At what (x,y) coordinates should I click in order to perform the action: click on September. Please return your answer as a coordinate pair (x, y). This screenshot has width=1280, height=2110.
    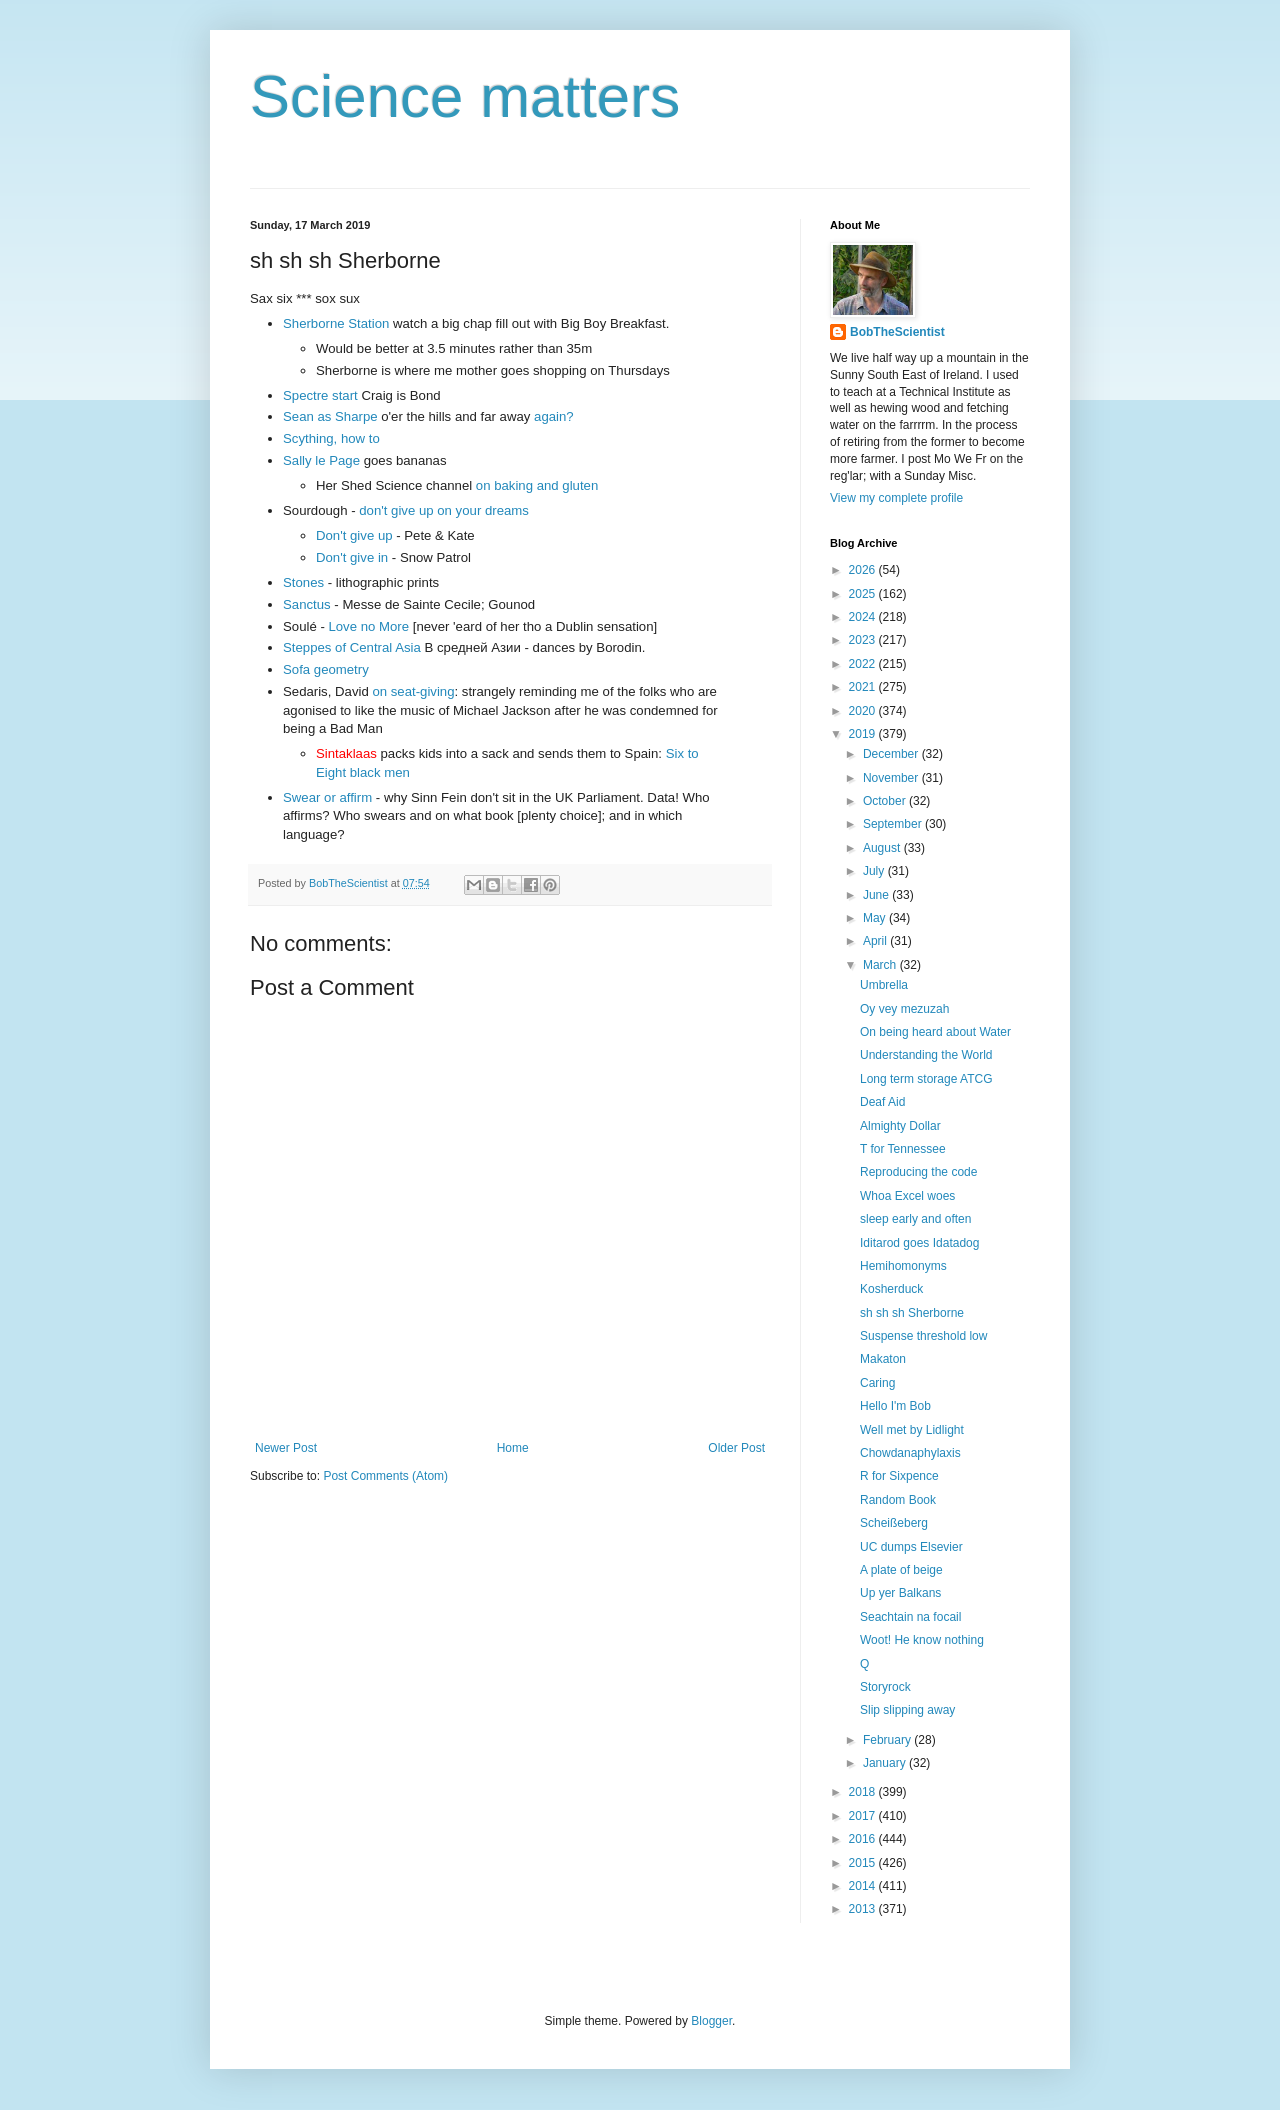
    Looking at the image, I should click on (894, 824).